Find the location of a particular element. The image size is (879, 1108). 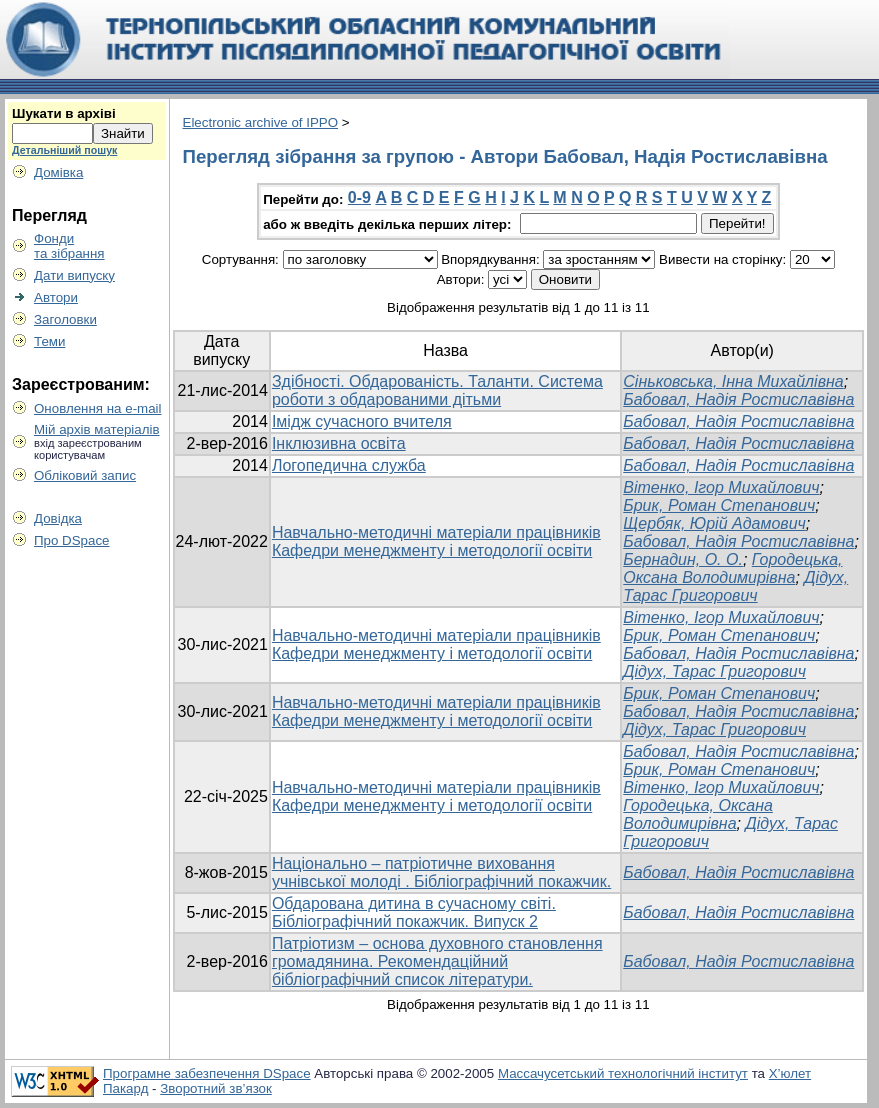

Детальніший пошук is located at coordinates (64, 150).